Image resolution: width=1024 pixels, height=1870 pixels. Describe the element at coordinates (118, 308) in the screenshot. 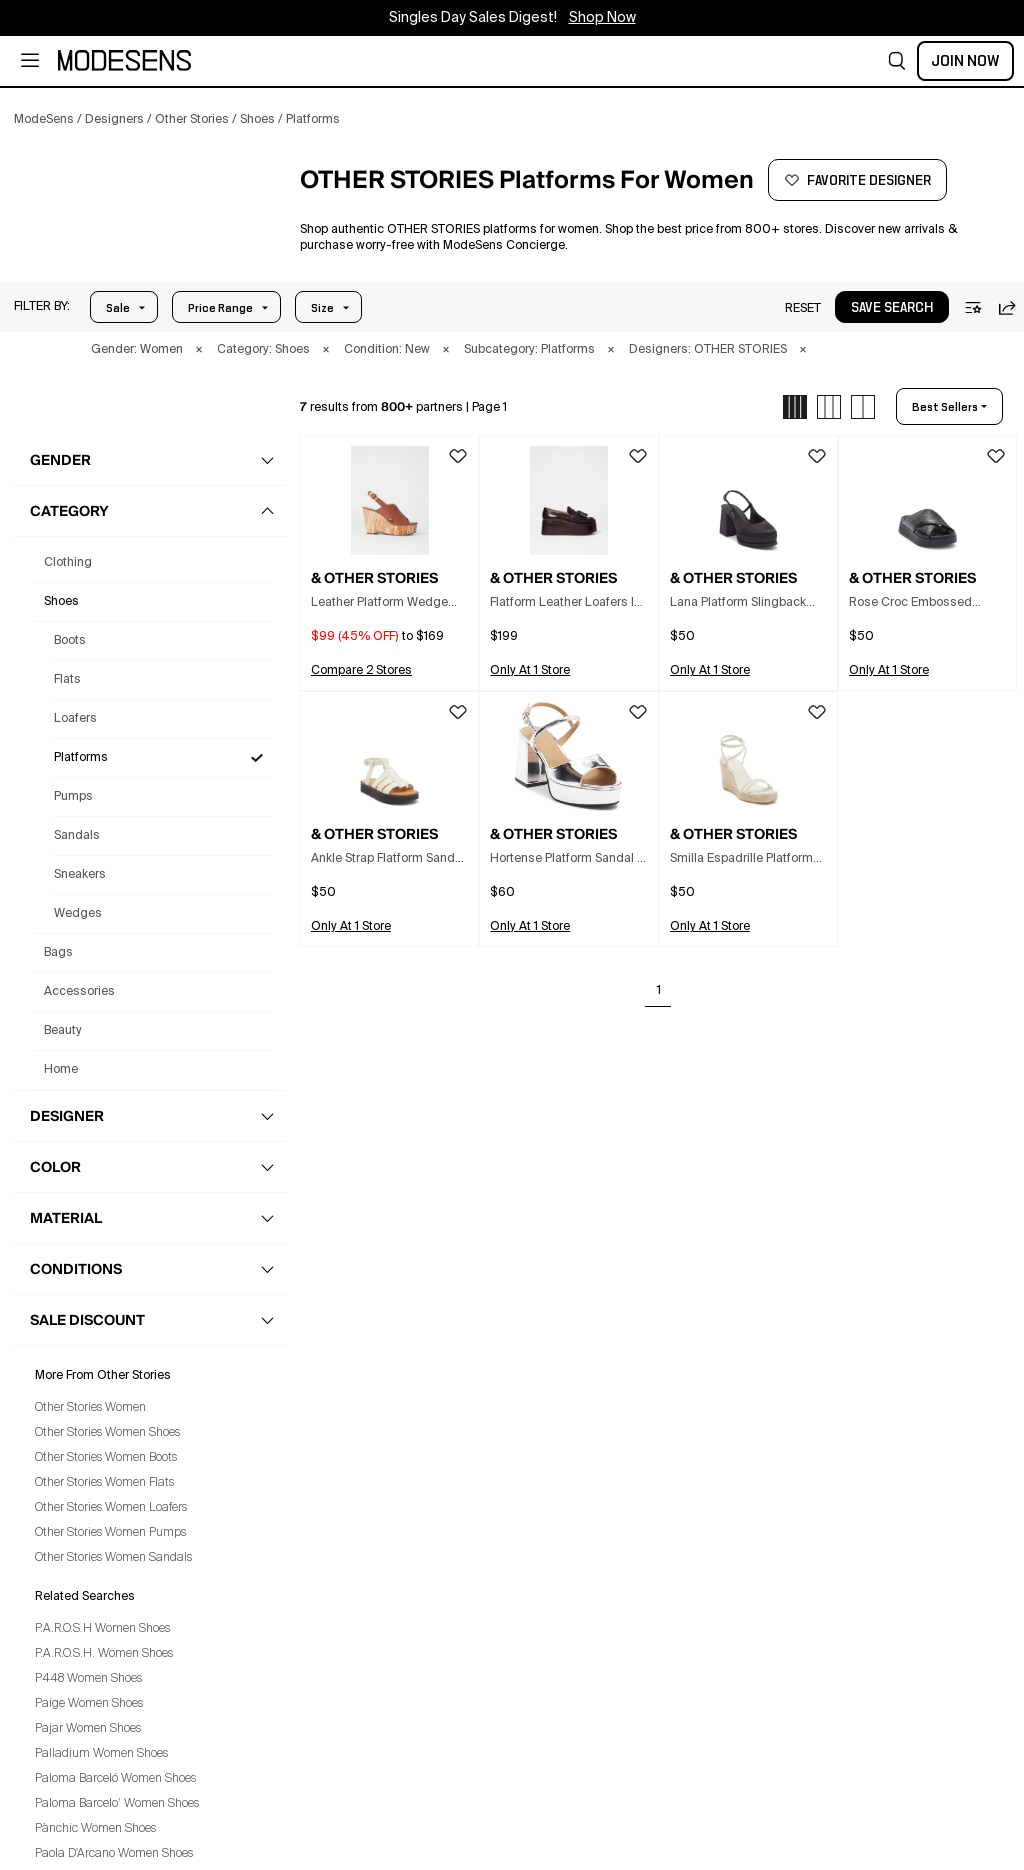

I see `Sale` at that location.